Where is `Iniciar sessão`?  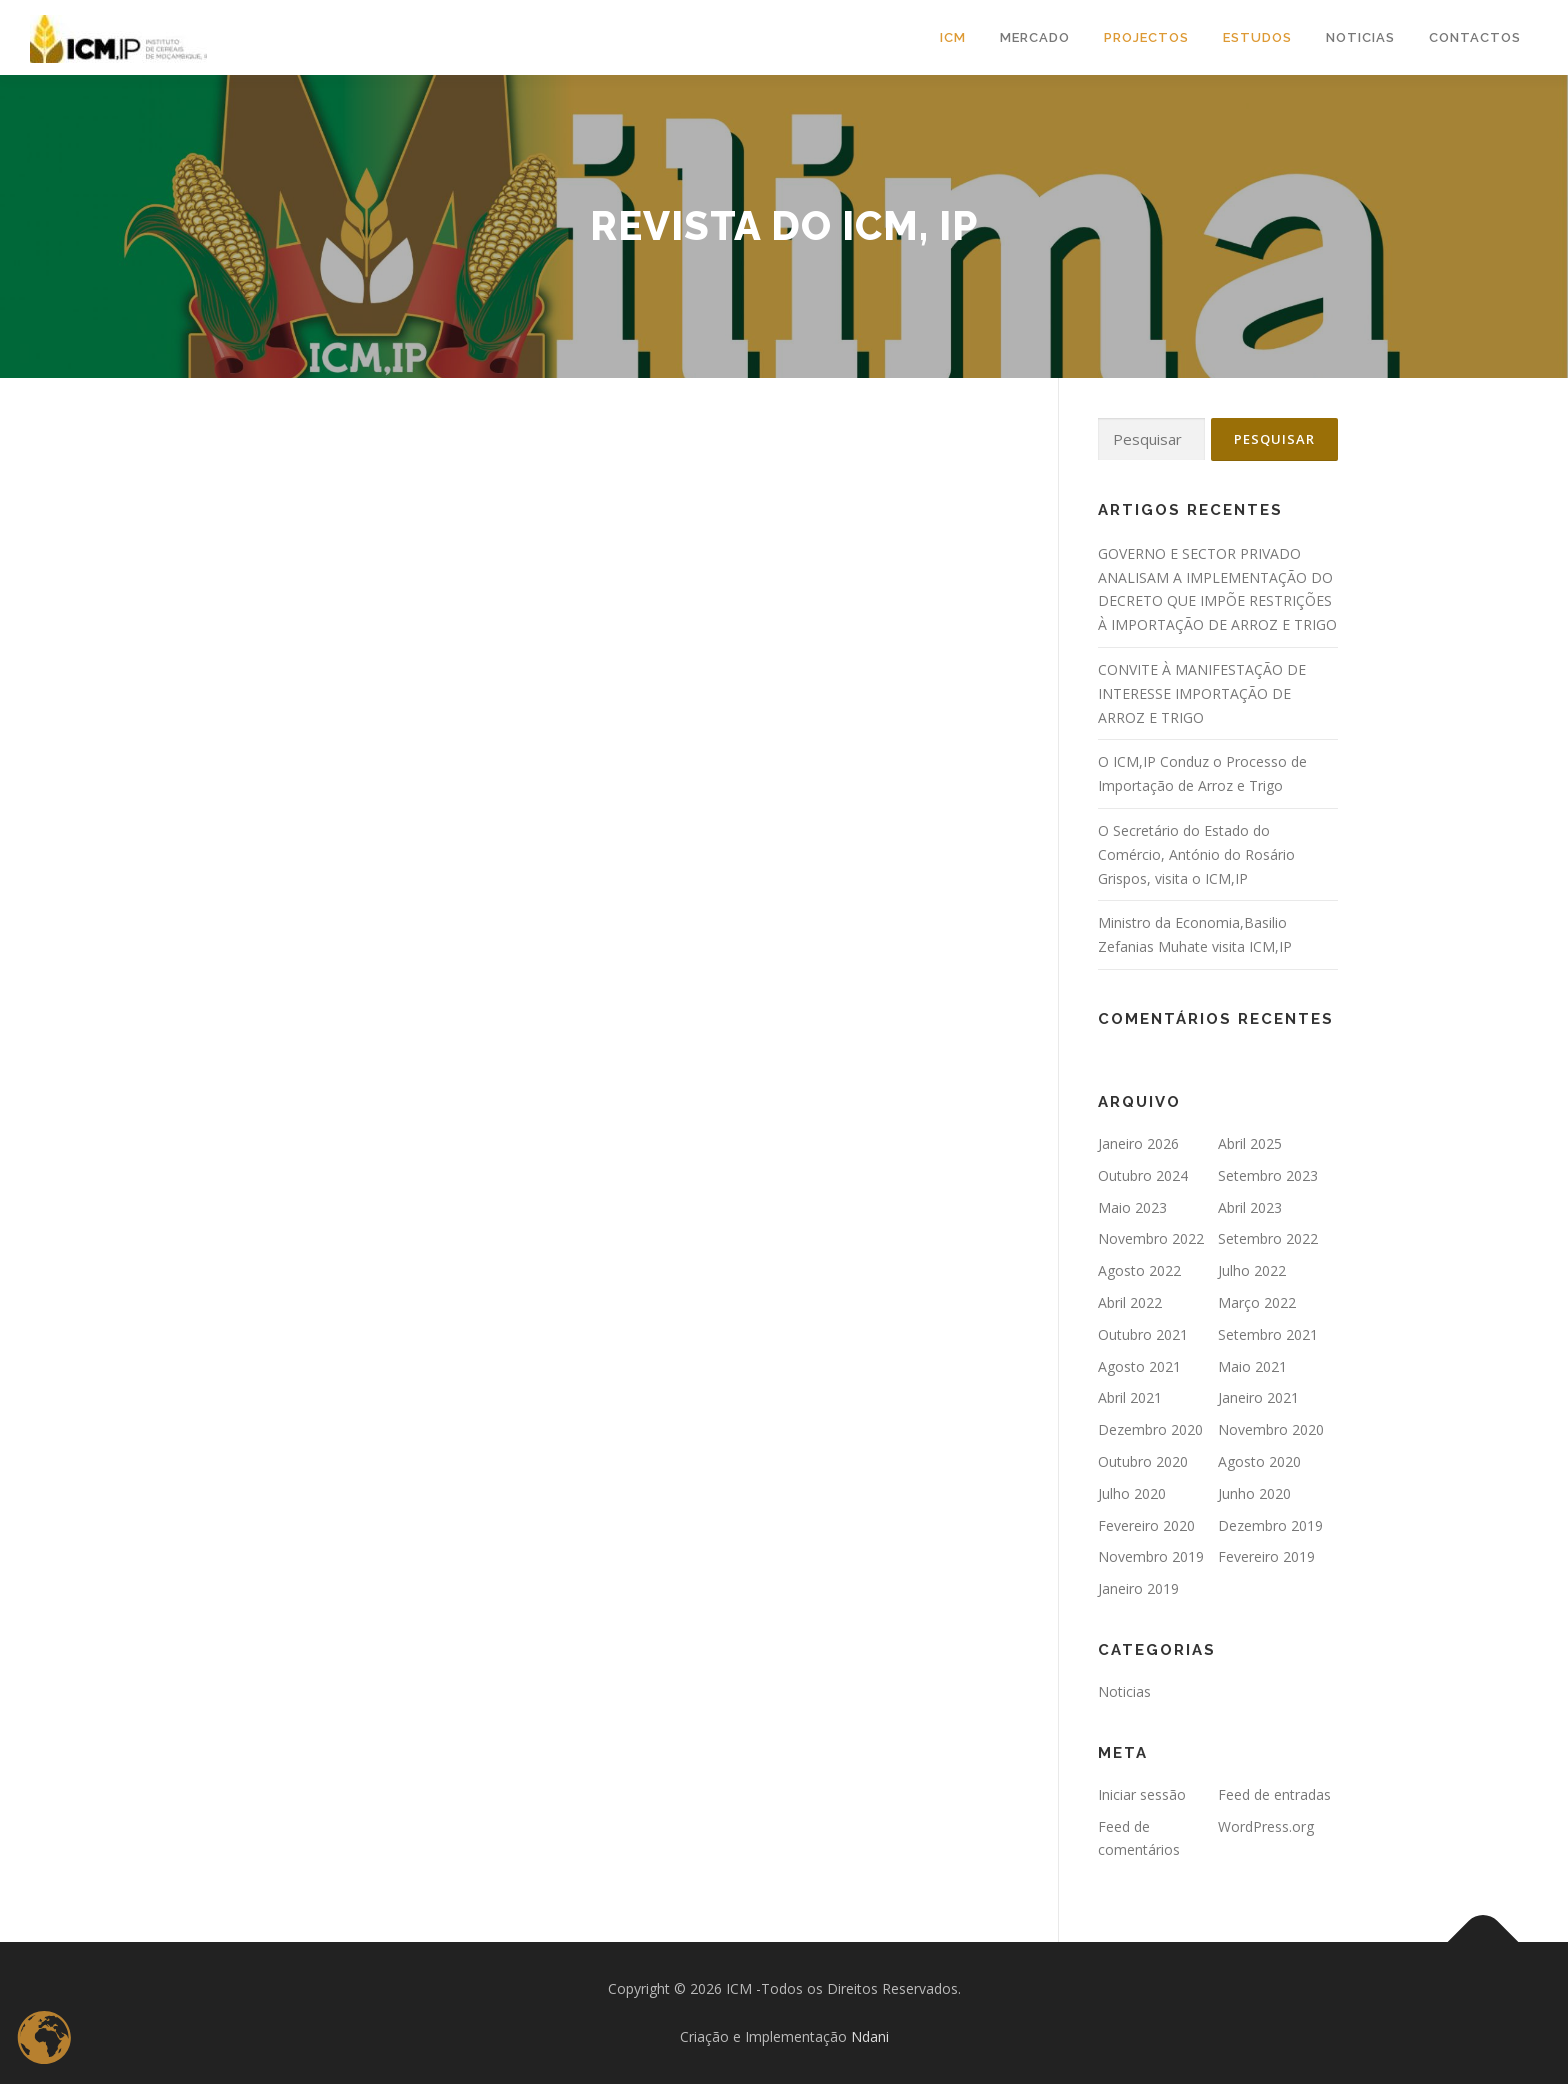 Iniciar sessão is located at coordinates (1142, 1794).